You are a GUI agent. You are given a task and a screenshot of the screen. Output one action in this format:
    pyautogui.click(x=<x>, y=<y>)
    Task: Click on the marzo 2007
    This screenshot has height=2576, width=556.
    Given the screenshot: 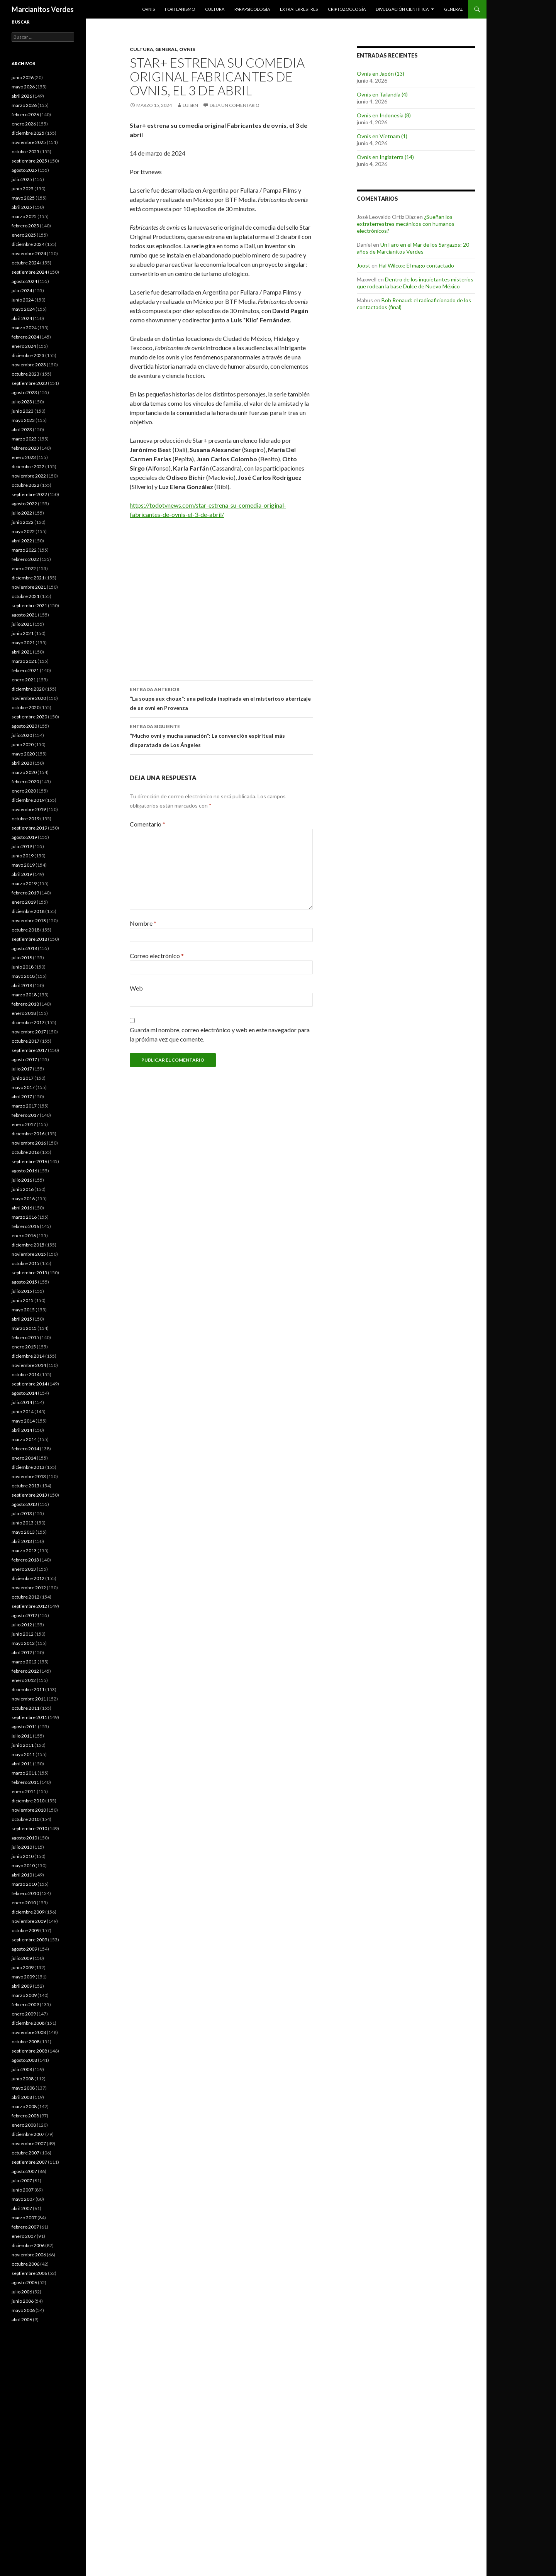 What is the action you would take?
    pyautogui.click(x=24, y=2217)
    